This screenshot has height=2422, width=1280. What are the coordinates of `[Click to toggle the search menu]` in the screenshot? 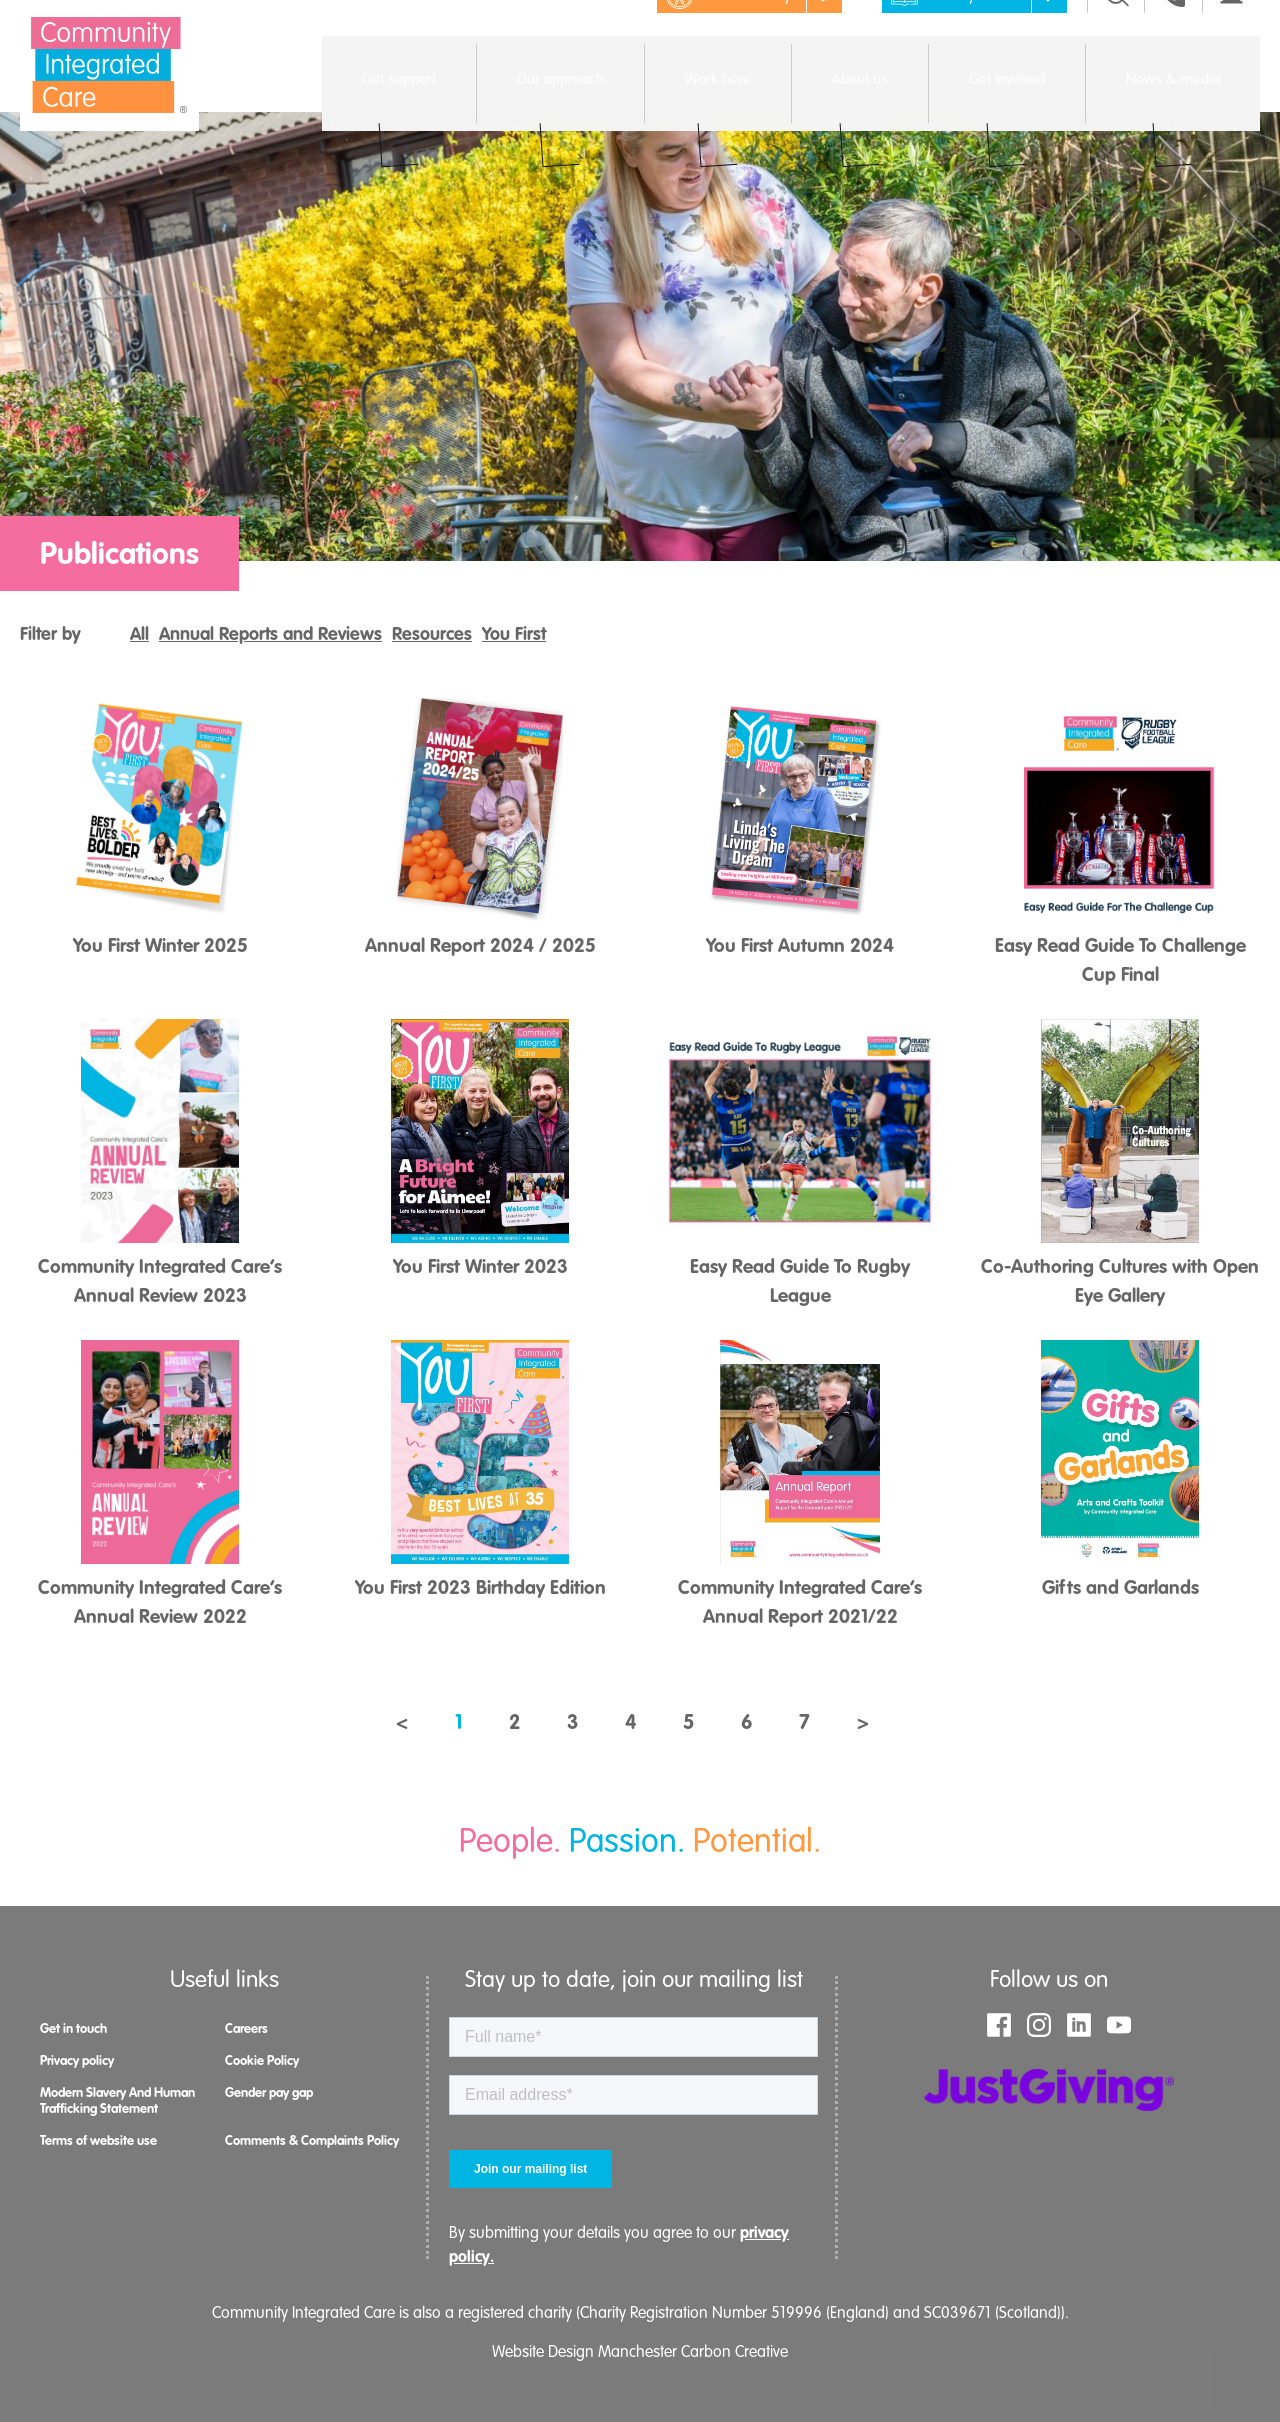 It's located at (1117, 40).